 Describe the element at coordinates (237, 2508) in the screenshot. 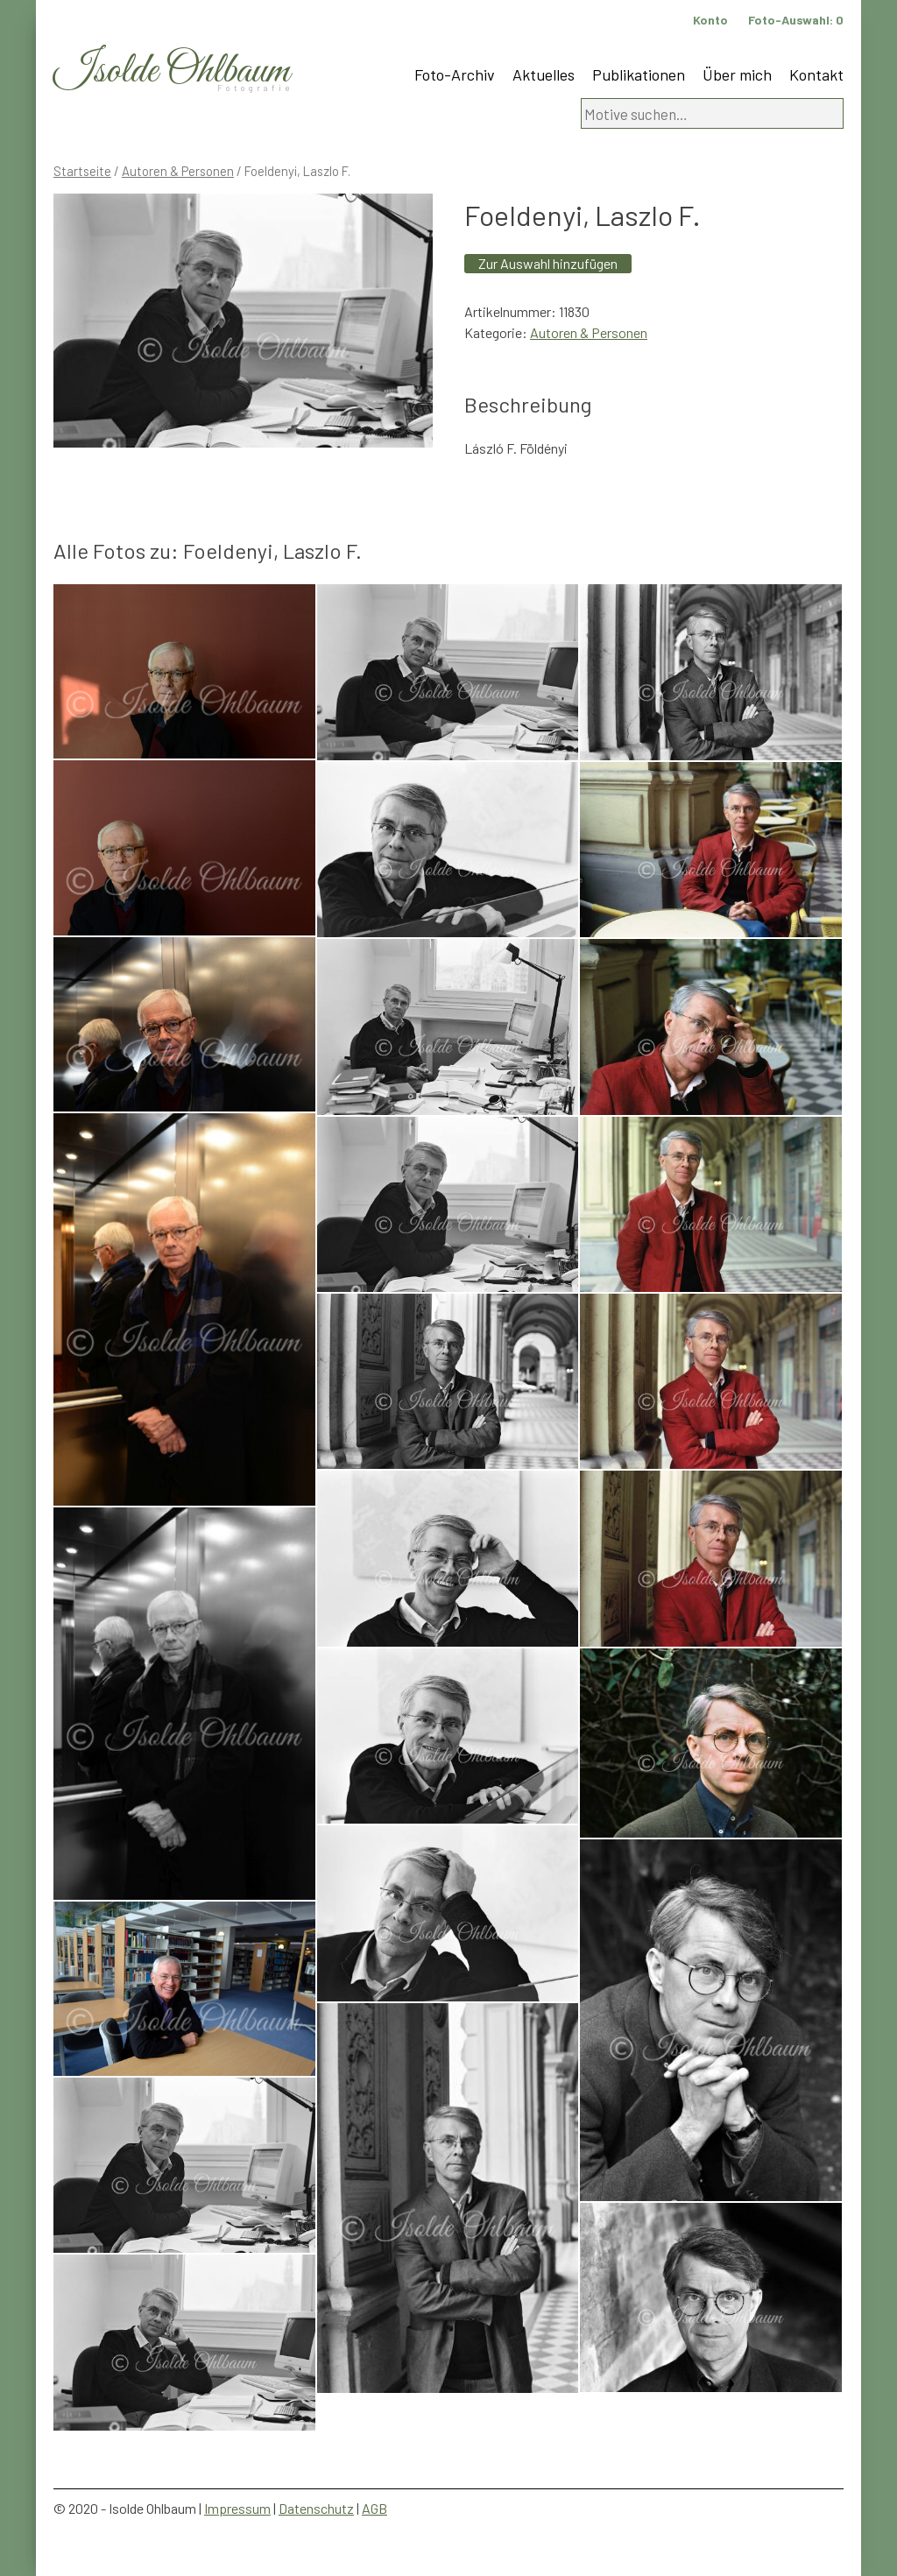

I see `Impressum` at that location.